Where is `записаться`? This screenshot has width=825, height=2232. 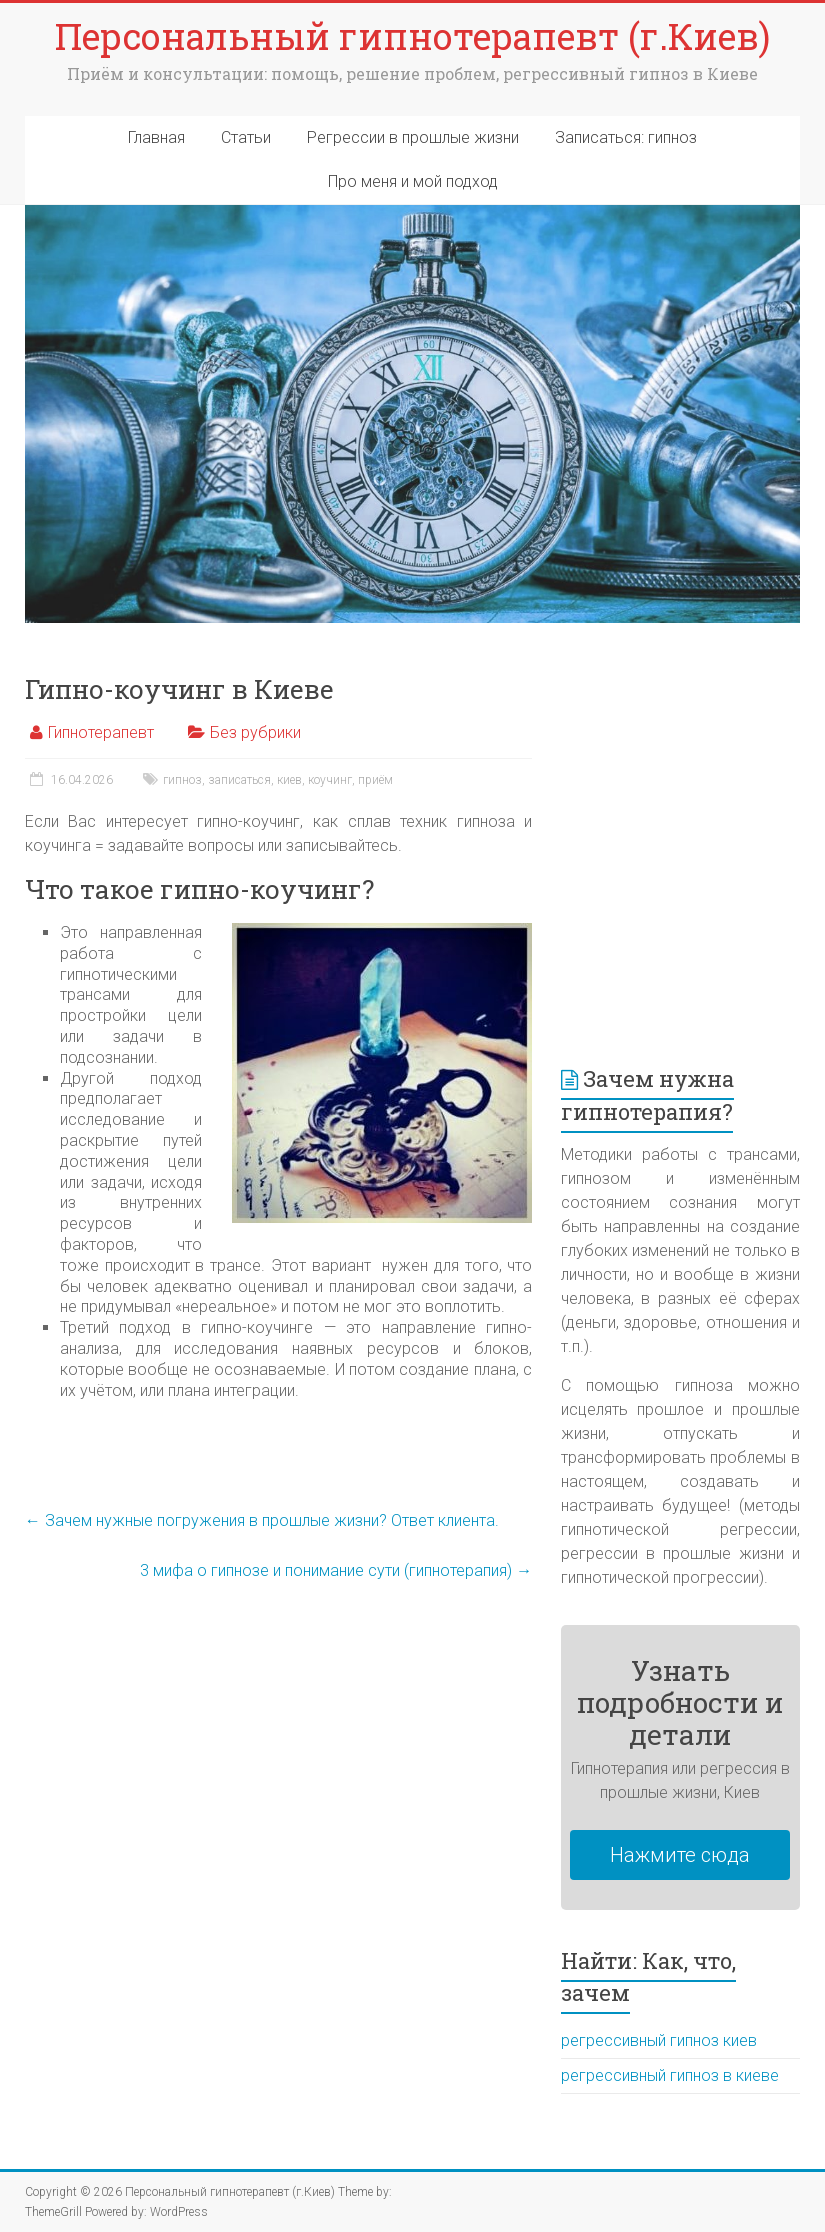 записаться is located at coordinates (239, 780).